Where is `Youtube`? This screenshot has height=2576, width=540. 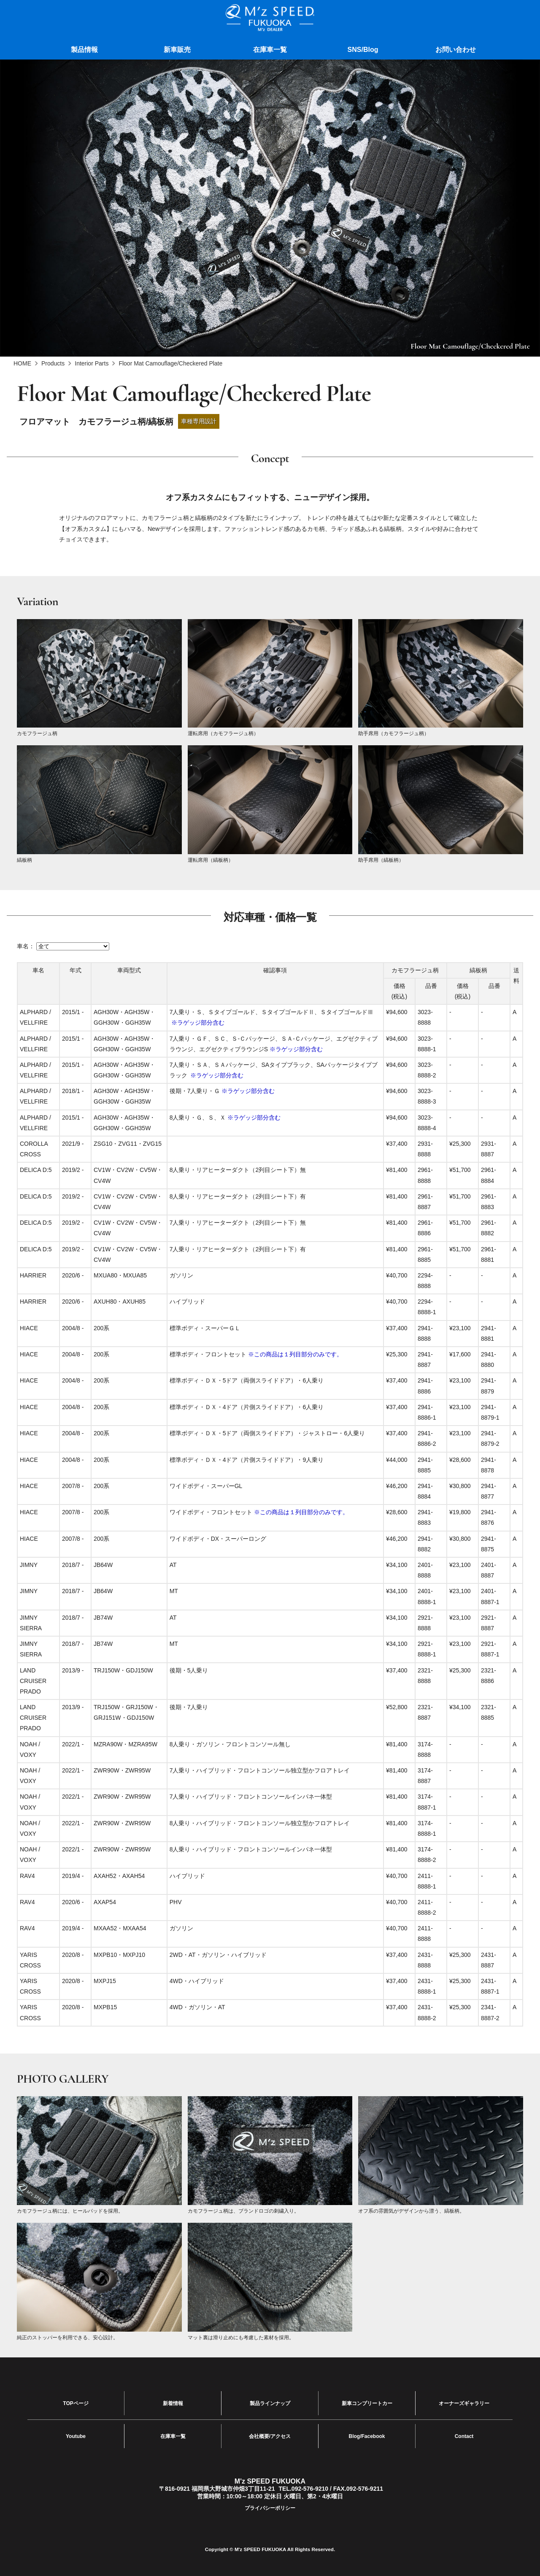
Youtube is located at coordinates (76, 2432).